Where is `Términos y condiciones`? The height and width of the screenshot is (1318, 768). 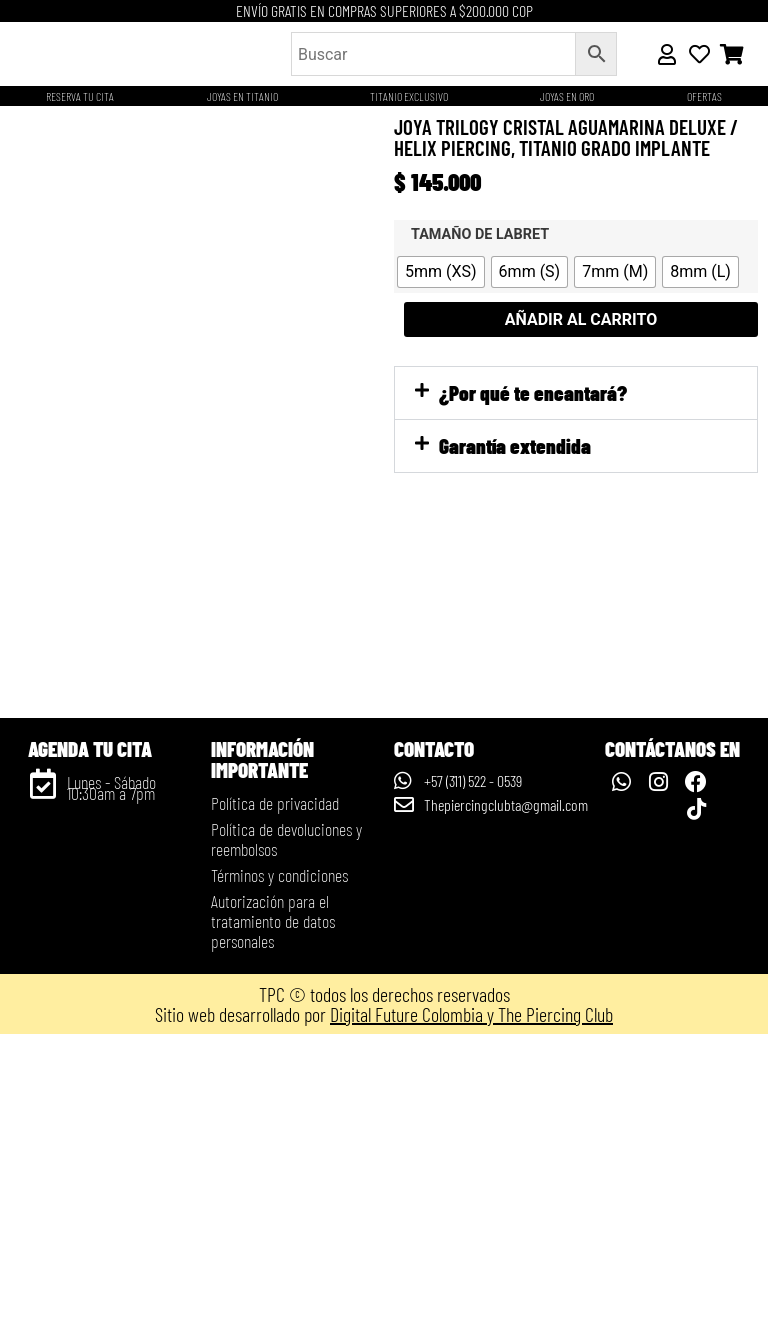
Términos y condiciones is located at coordinates (279, 1159).